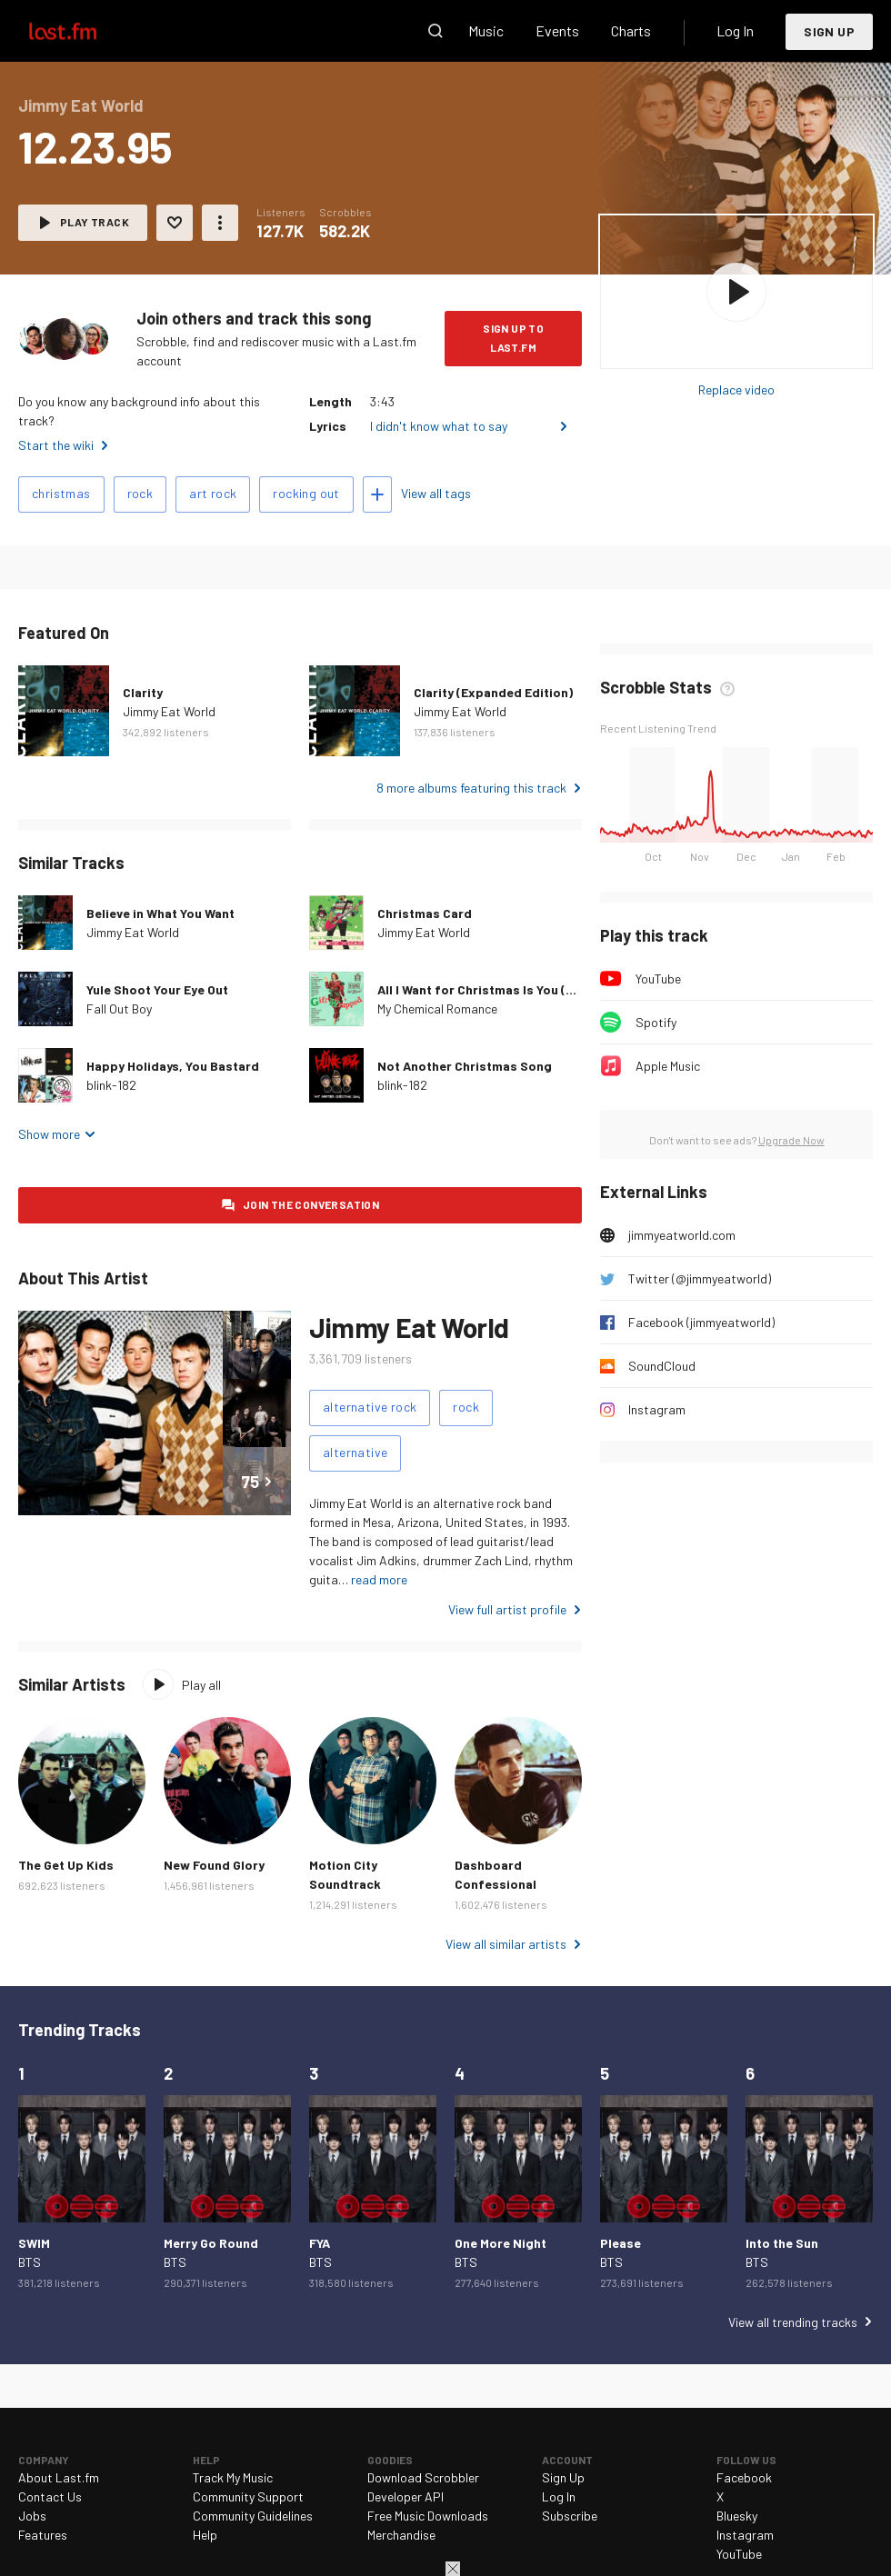 The width and height of the screenshot is (891, 2576). Describe the element at coordinates (377, 494) in the screenshot. I see `Add tags` at that location.